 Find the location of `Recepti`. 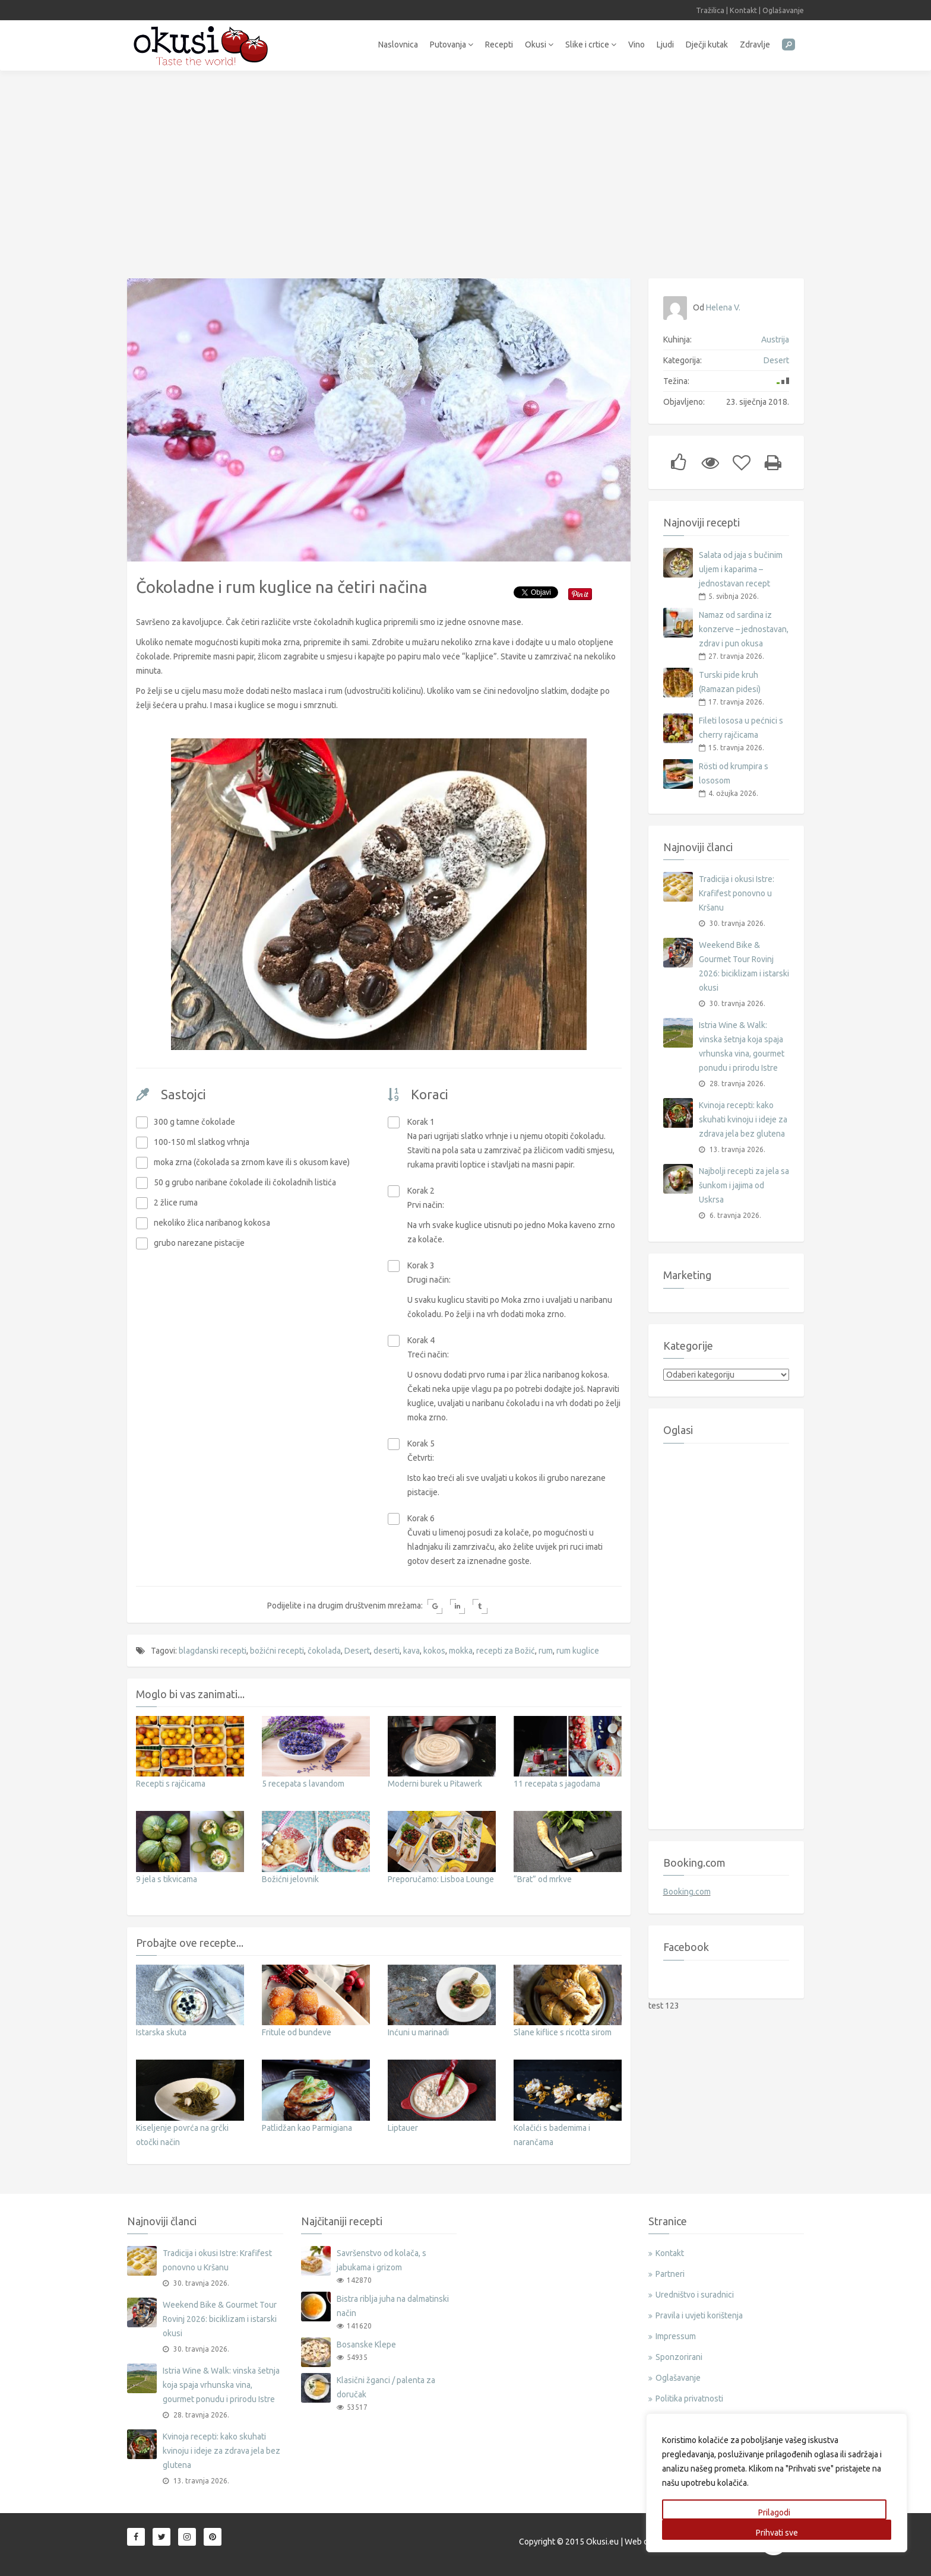

Recepti is located at coordinates (499, 44).